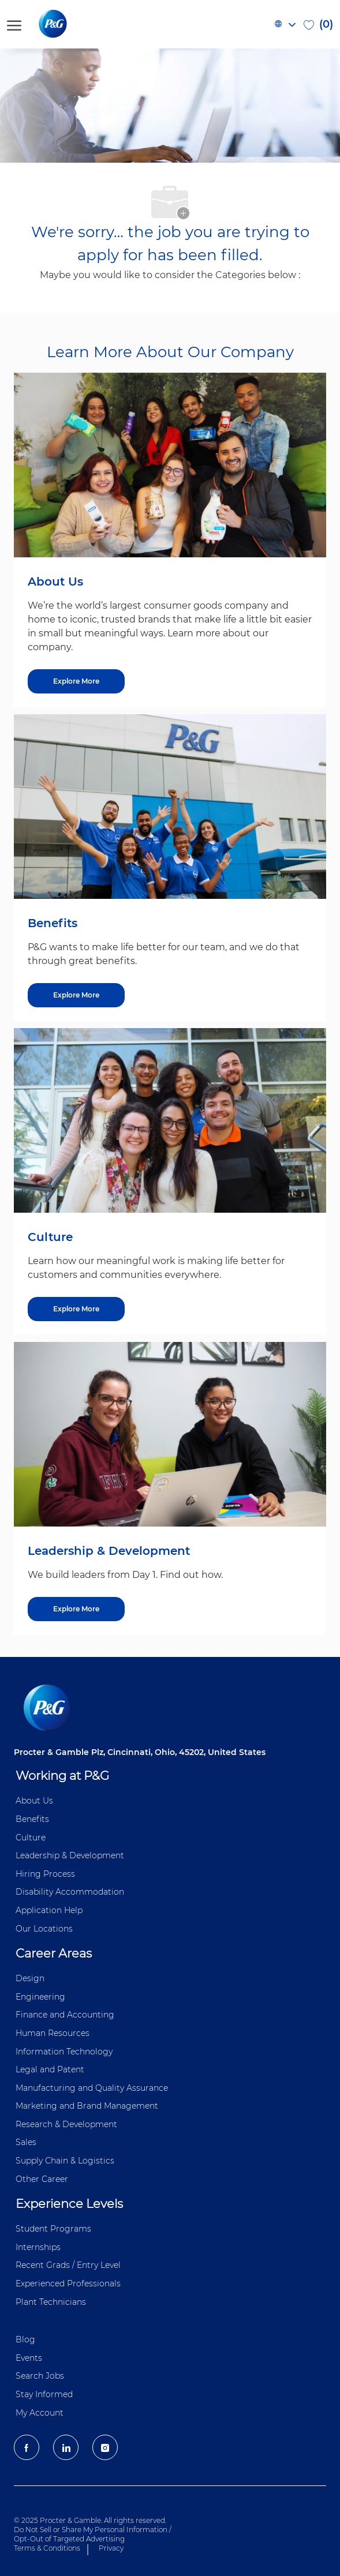 The height and width of the screenshot is (2576, 340). What do you see at coordinates (30, 1978) in the screenshot?
I see `Design` at bounding box center [30, 1978].